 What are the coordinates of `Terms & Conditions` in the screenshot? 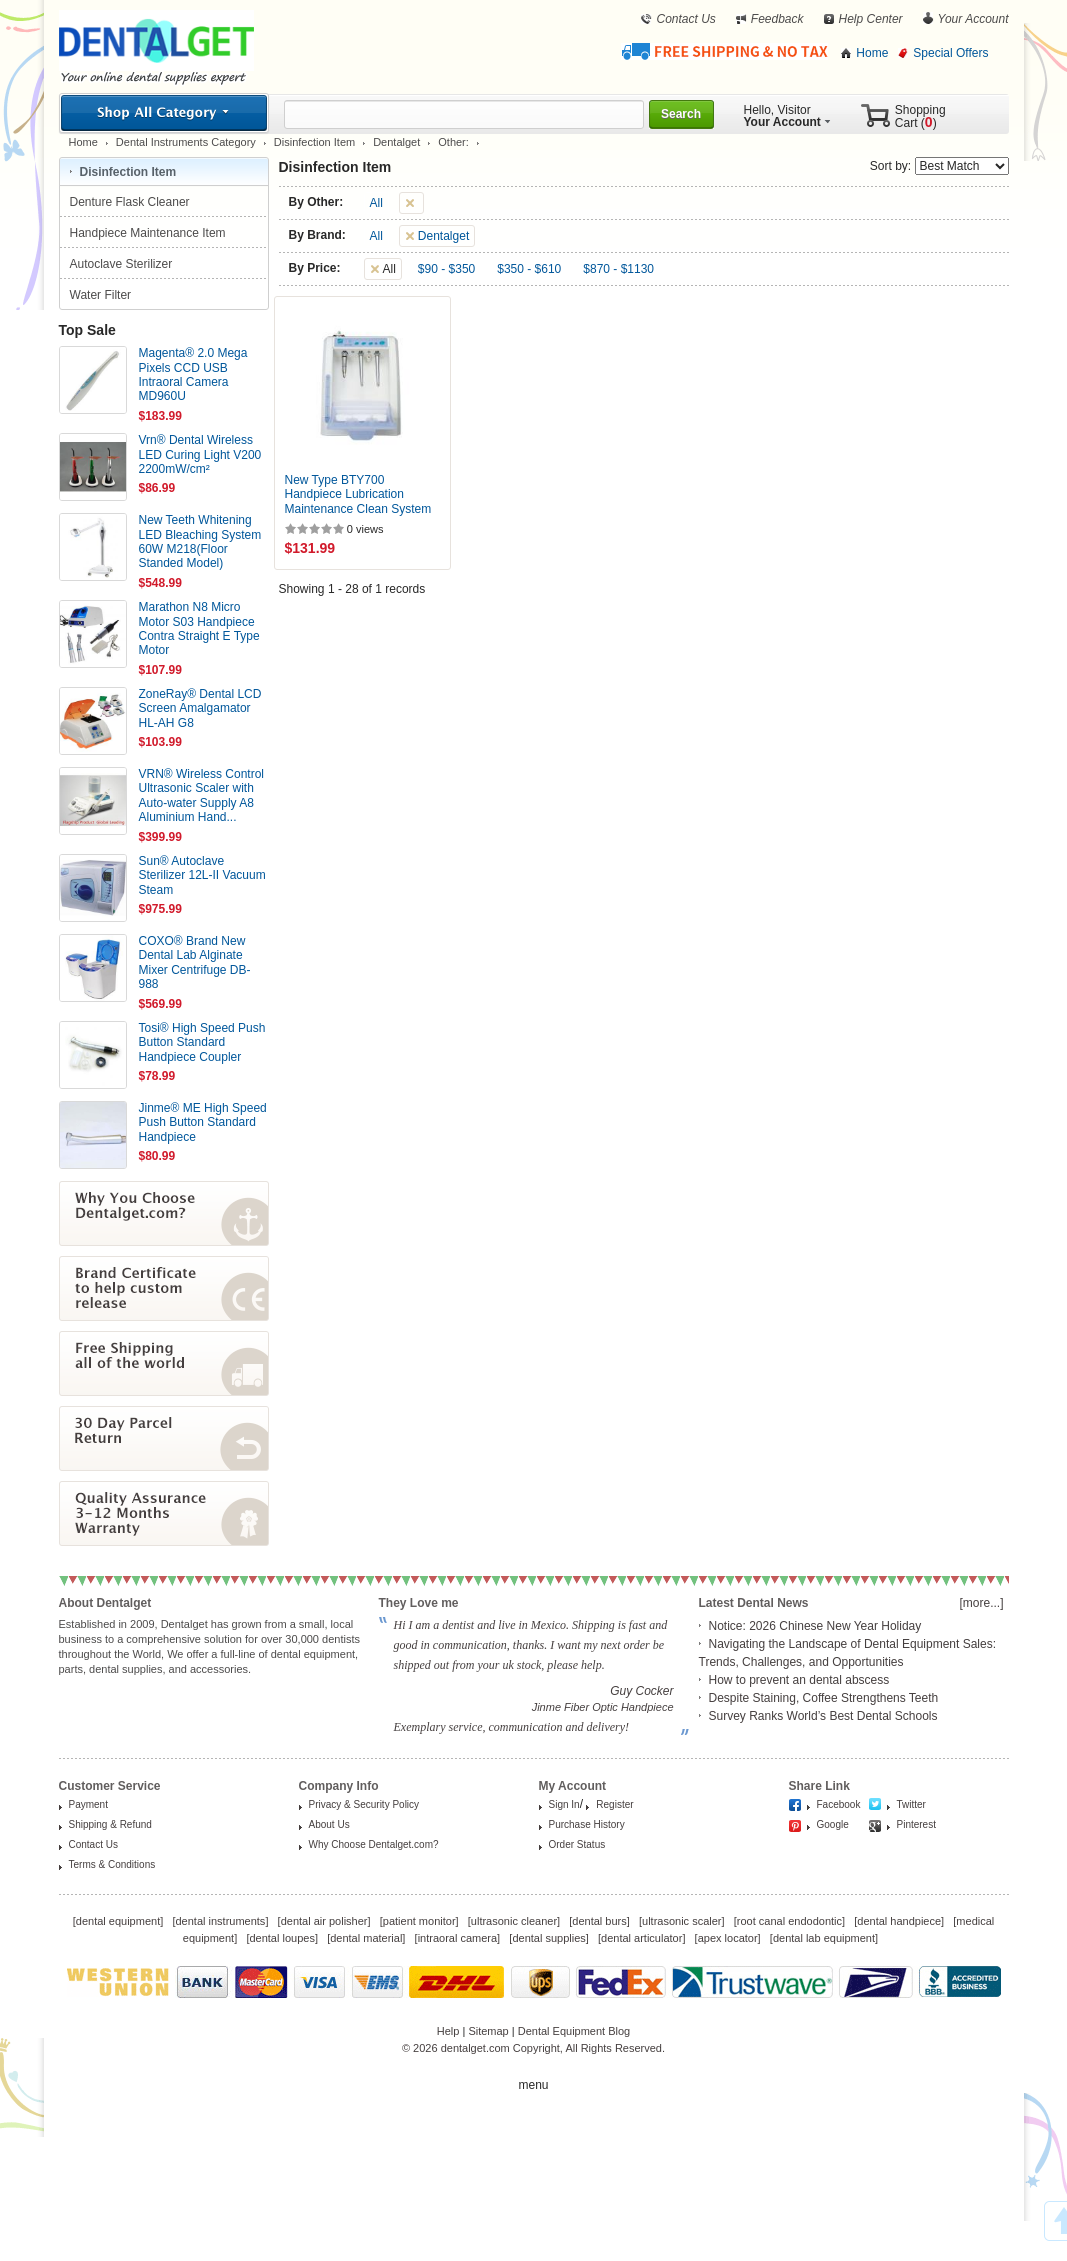 It's located at (112, 1864).